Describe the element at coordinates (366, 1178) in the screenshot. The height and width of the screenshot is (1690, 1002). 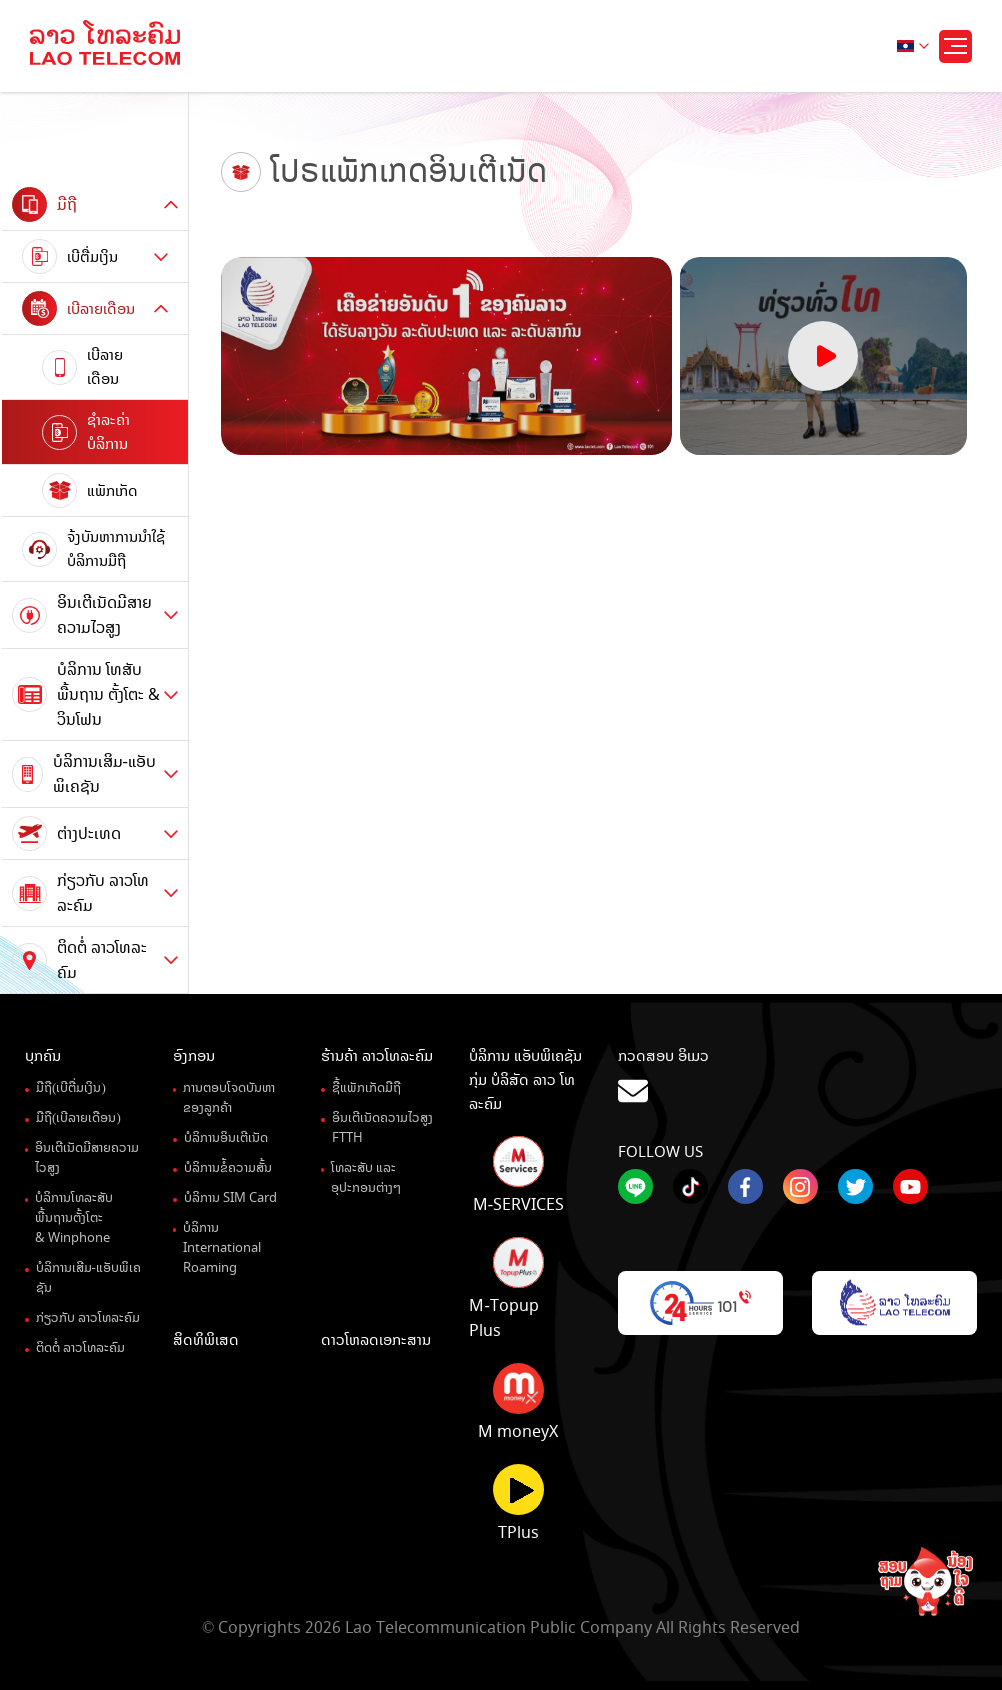
I see `ໂທລະສັບ ແລະ ອຸປະກອນຕ່າງໆ` at that location.